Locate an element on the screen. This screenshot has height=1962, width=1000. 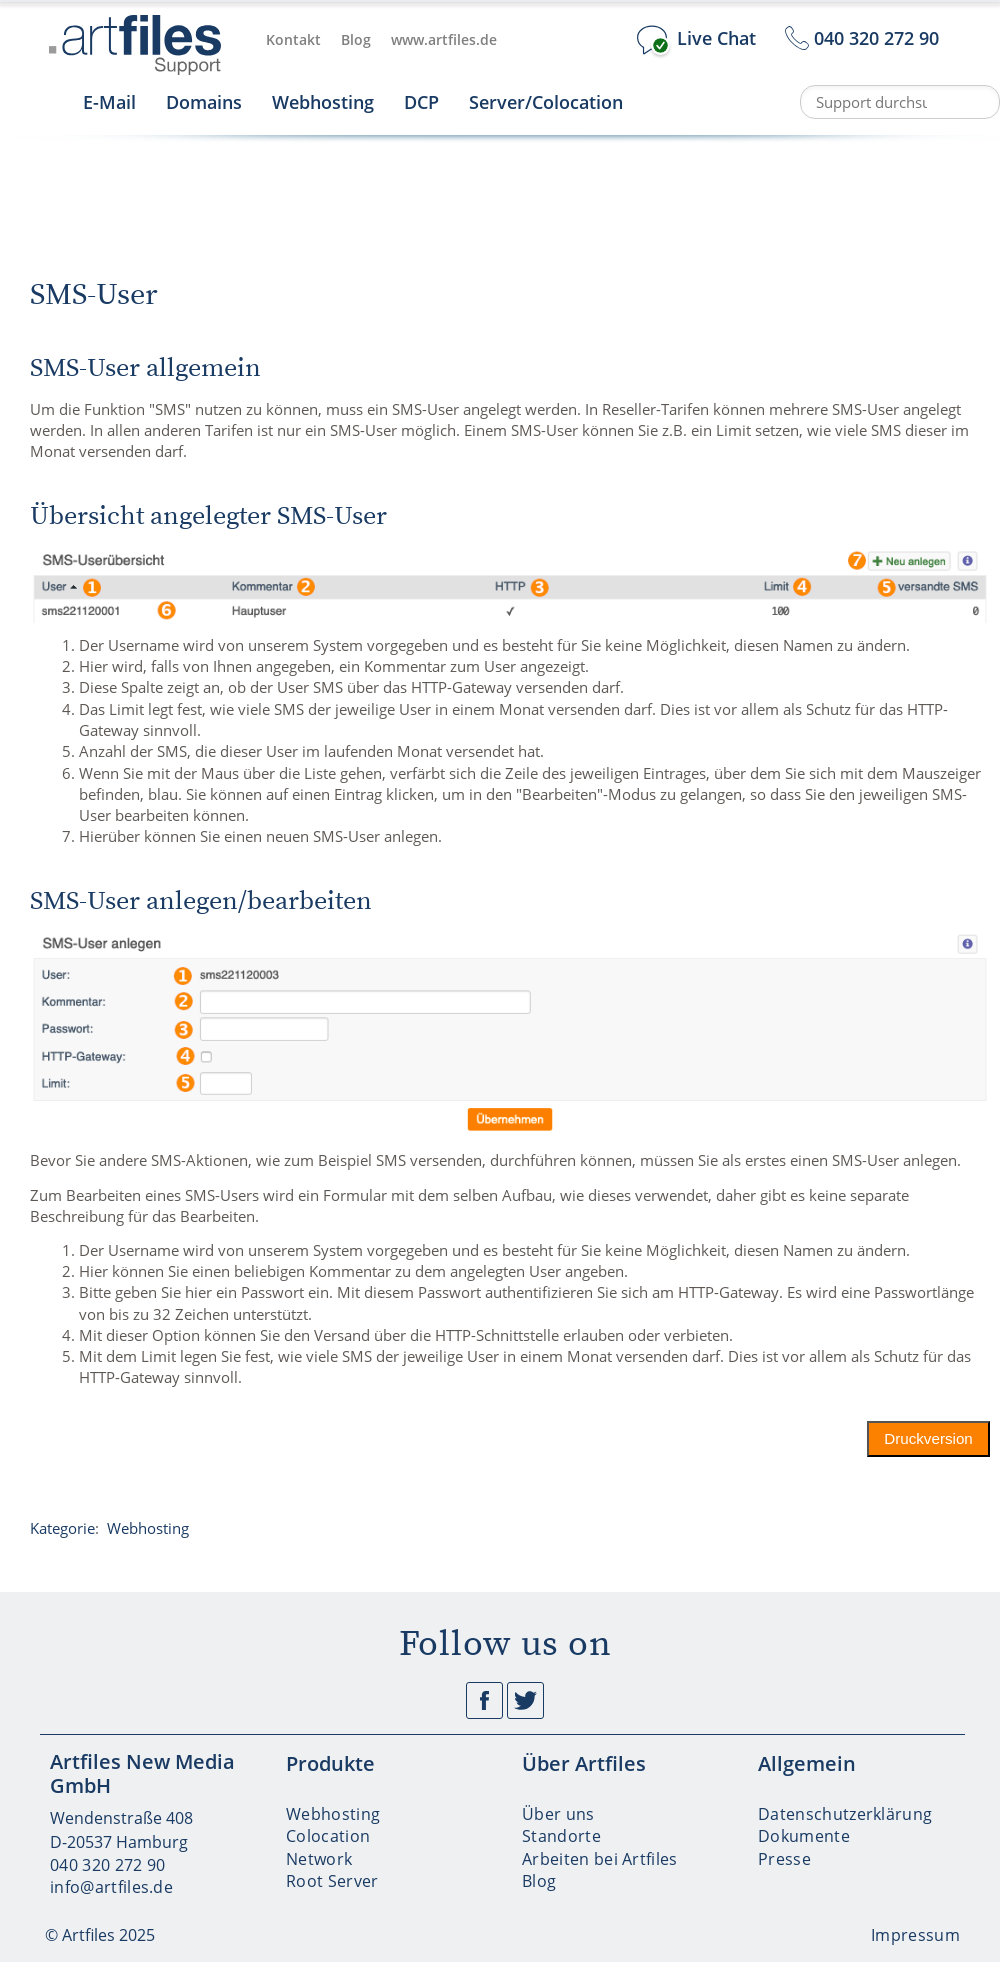
Root Server is located at coordinates (332, 1881).